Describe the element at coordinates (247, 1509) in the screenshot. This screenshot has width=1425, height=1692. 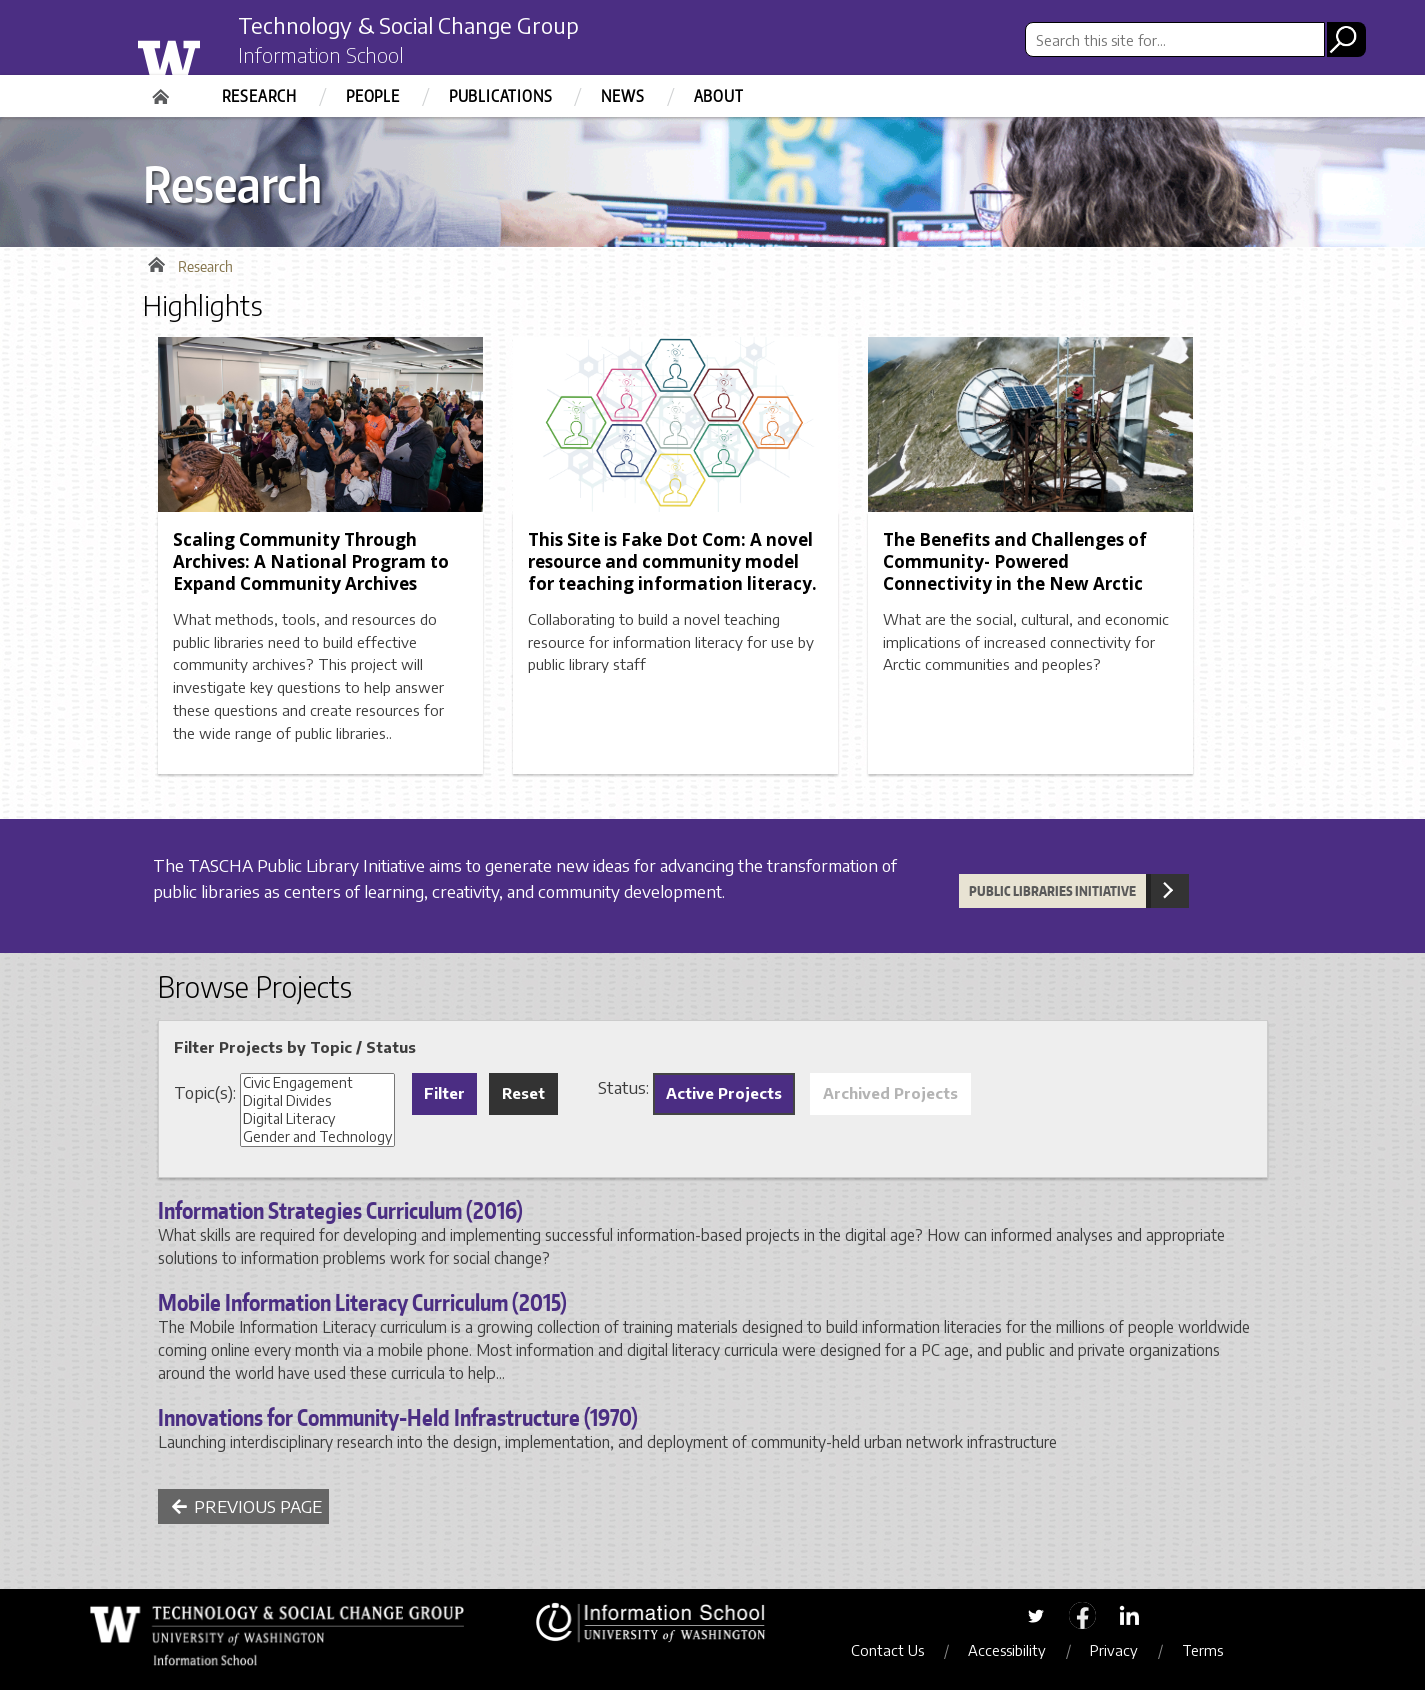
I see `Previous Page` at that location.